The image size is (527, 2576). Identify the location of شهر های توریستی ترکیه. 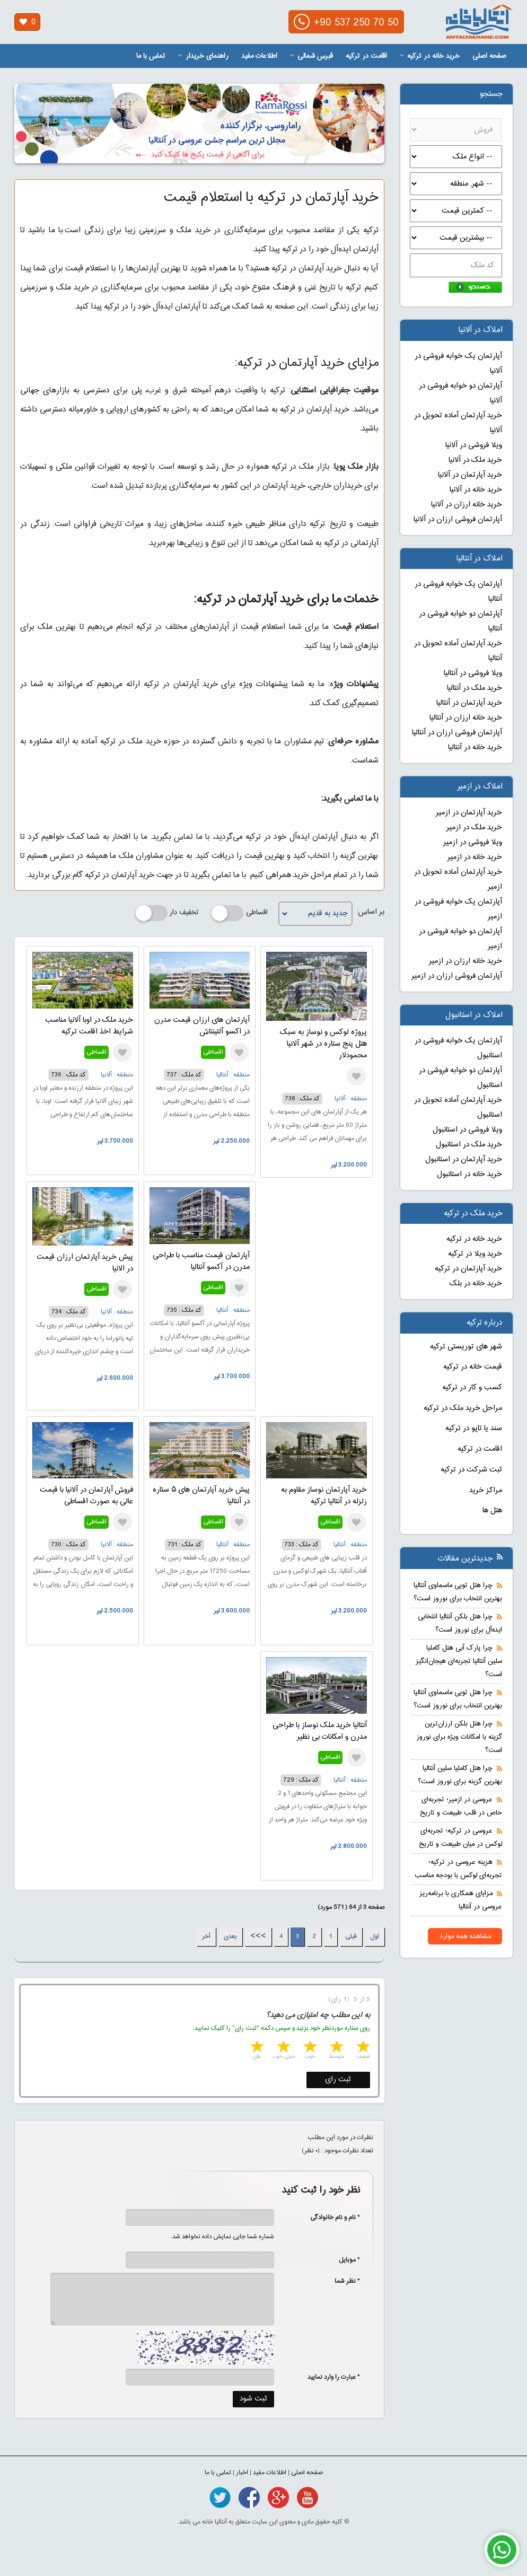
(466, 1347).